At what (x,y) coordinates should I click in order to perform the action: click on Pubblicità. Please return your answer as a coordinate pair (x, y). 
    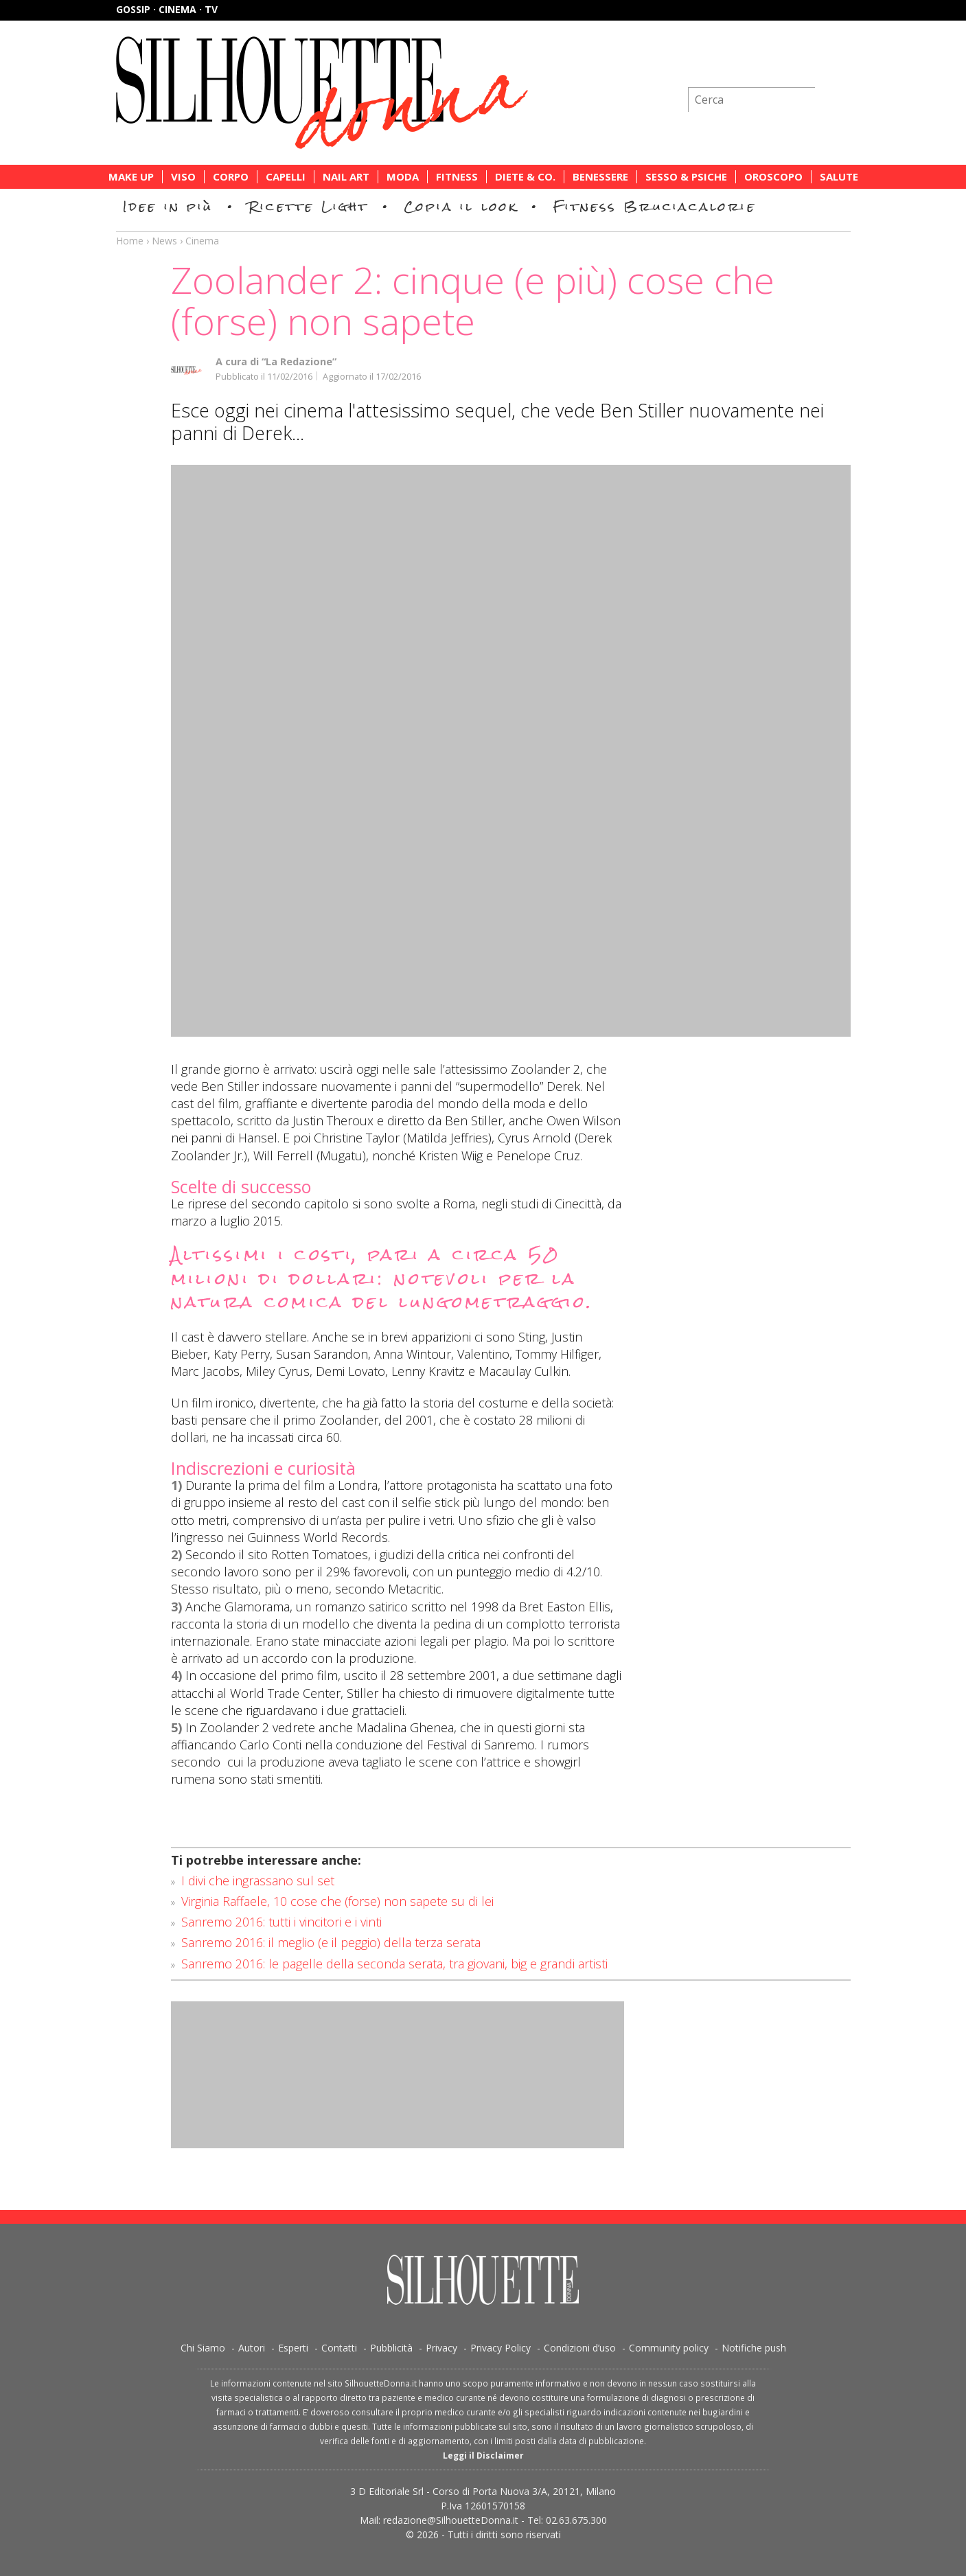
    Looking at the image, I should click on (391, 2347).